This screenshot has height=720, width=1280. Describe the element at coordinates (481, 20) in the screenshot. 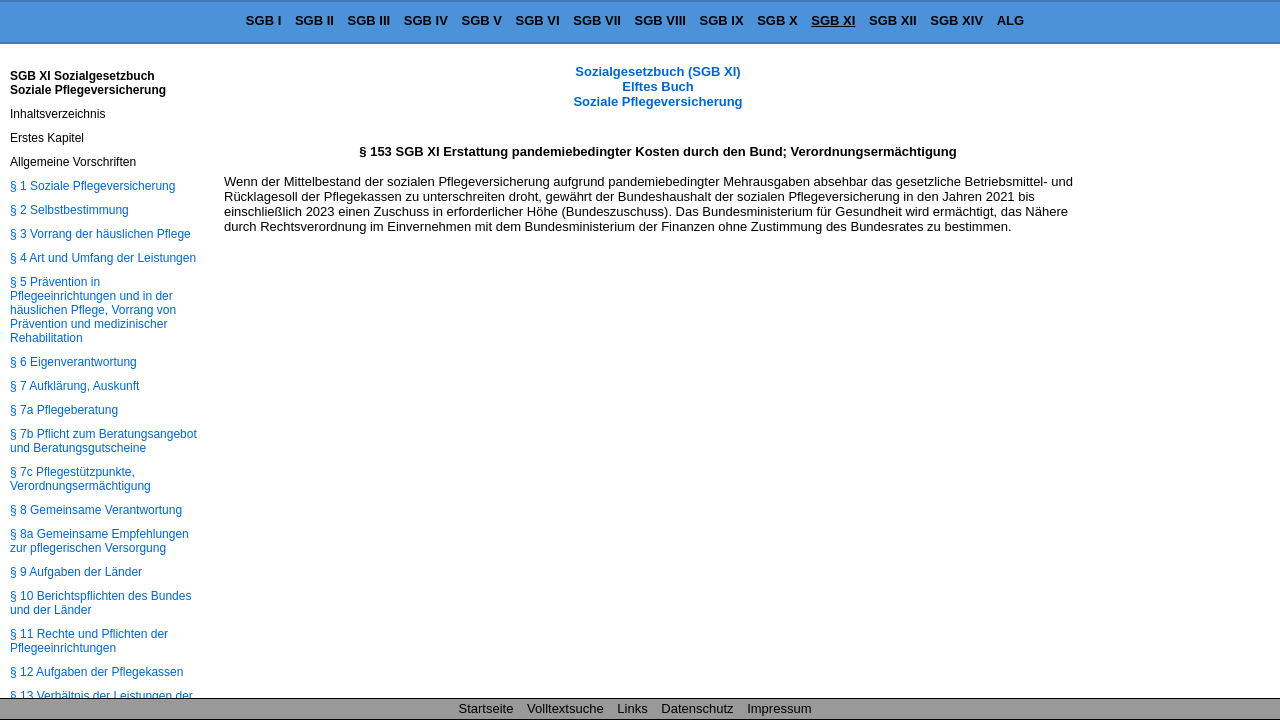

I see `SGB V` at that location.